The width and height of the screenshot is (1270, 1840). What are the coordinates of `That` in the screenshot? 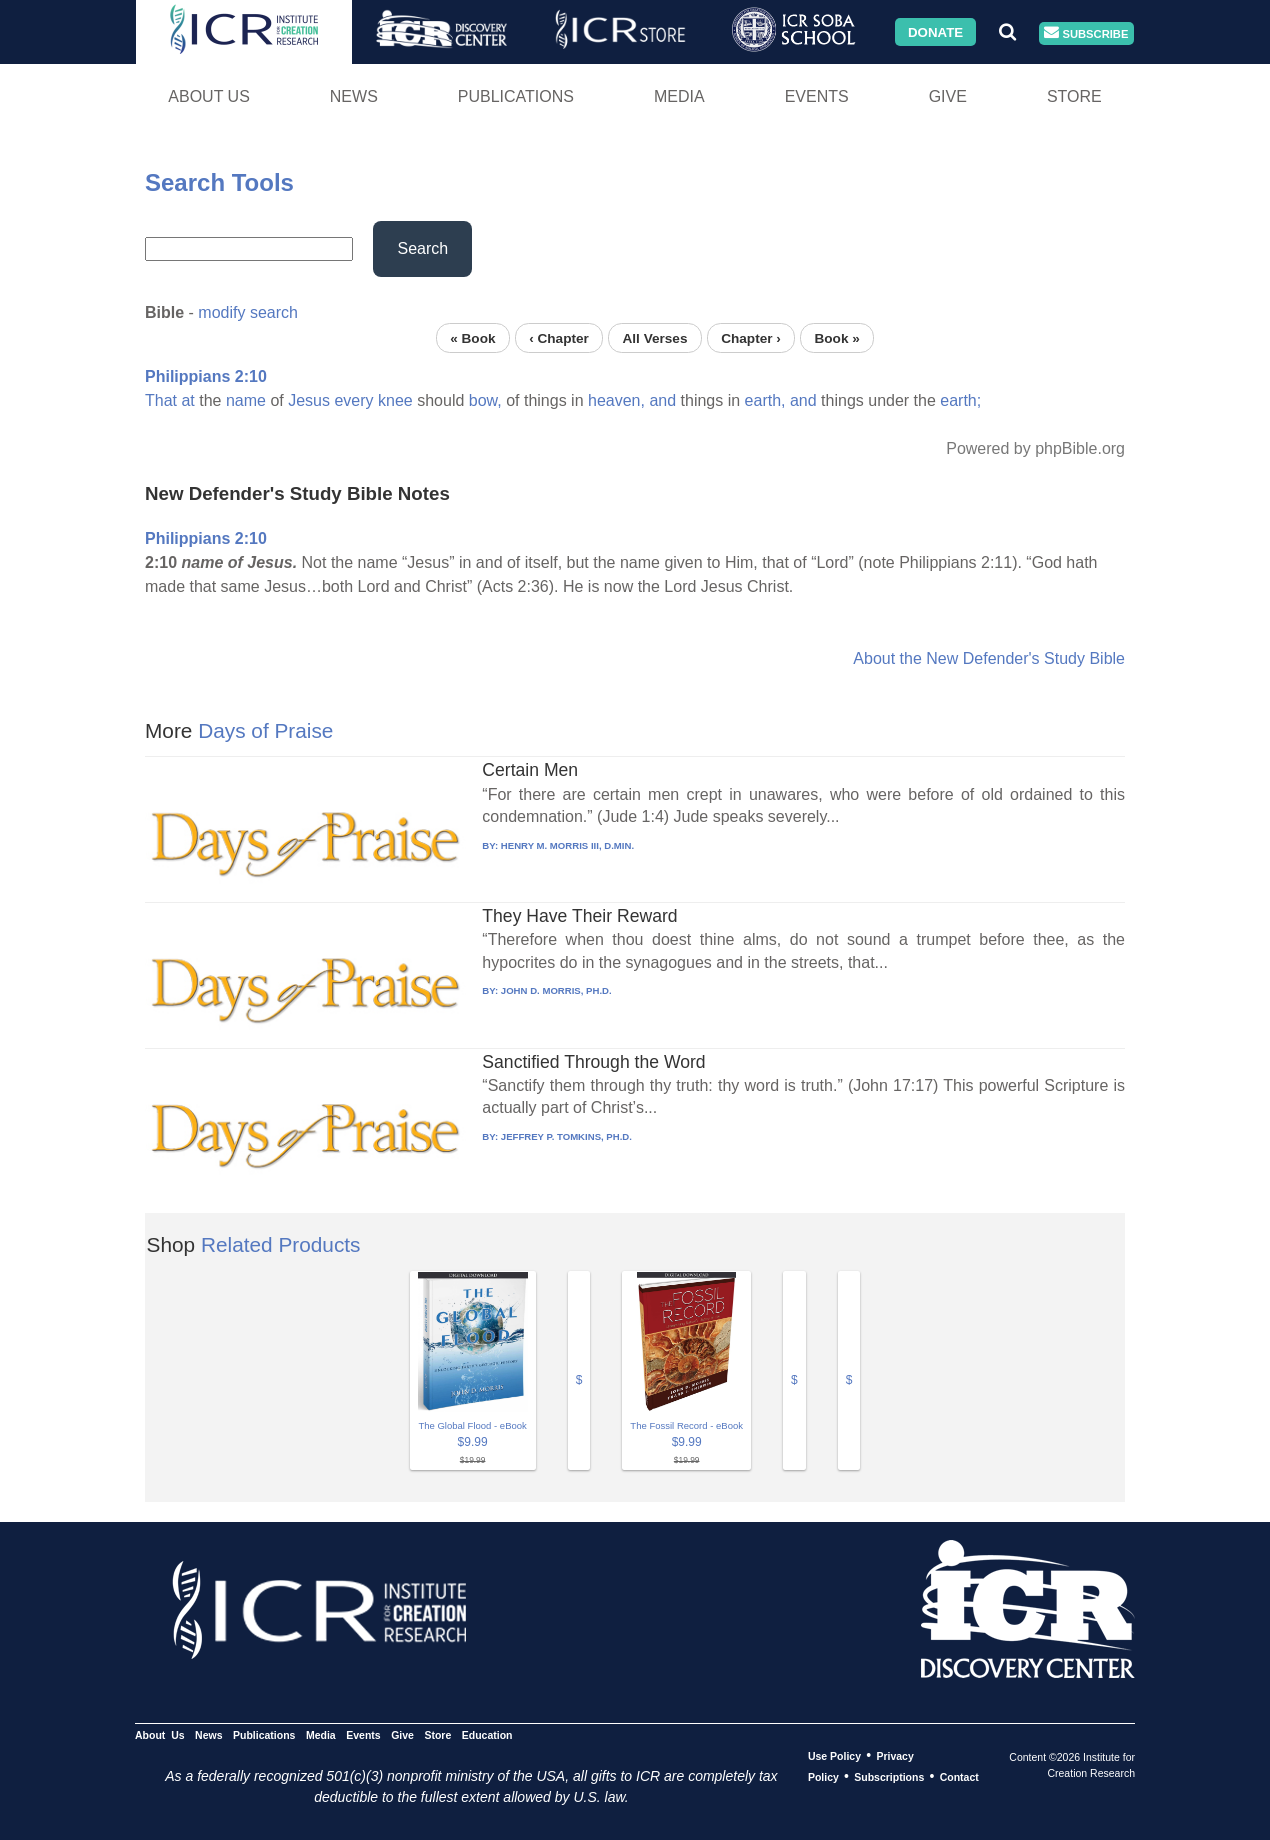 It's located at (161, 400).